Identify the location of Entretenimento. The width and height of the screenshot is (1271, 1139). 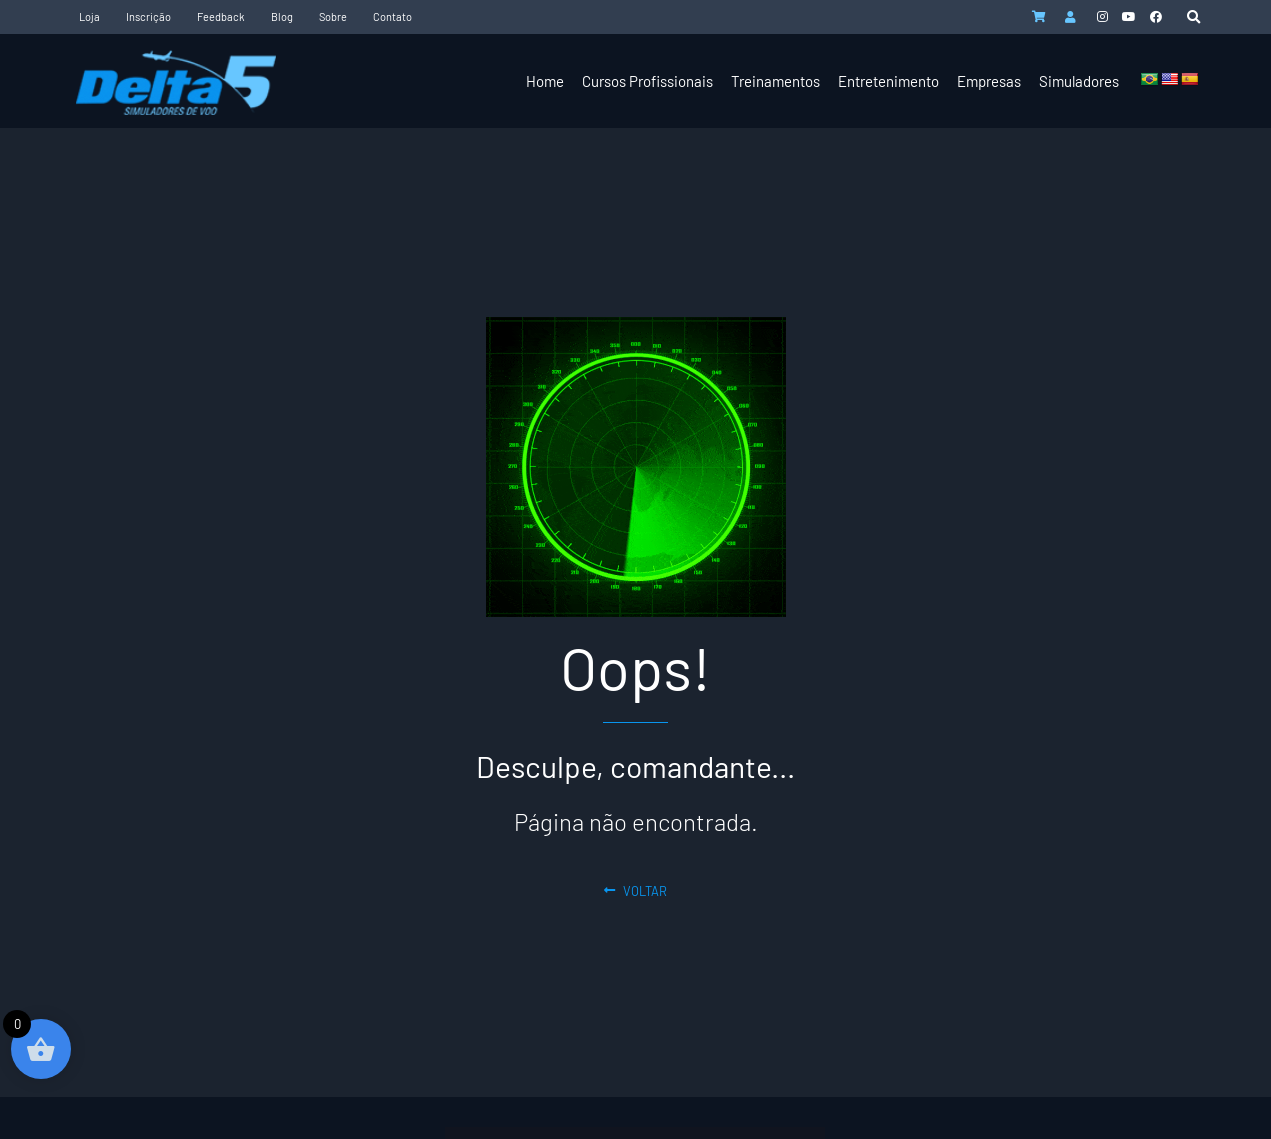
(888, 81).